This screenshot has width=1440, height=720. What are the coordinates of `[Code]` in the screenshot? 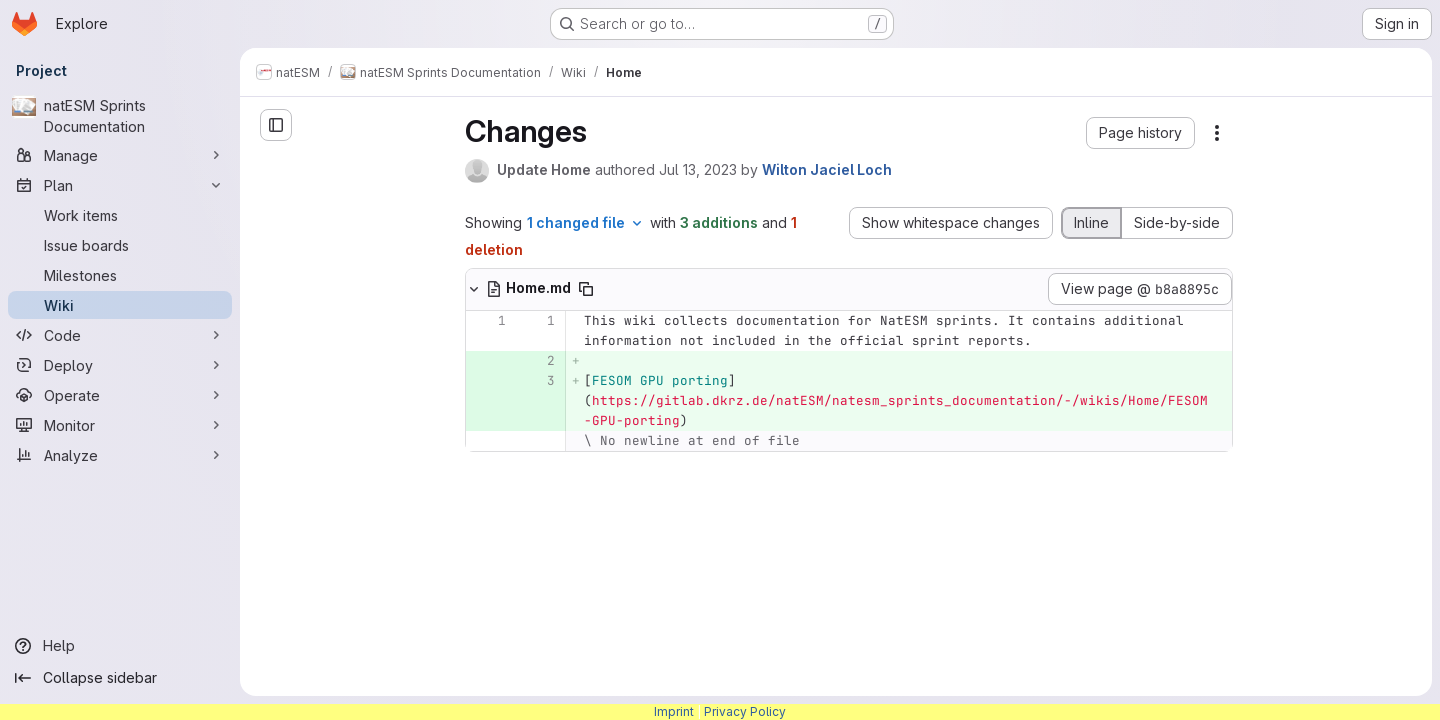 It's located at (120, 335).